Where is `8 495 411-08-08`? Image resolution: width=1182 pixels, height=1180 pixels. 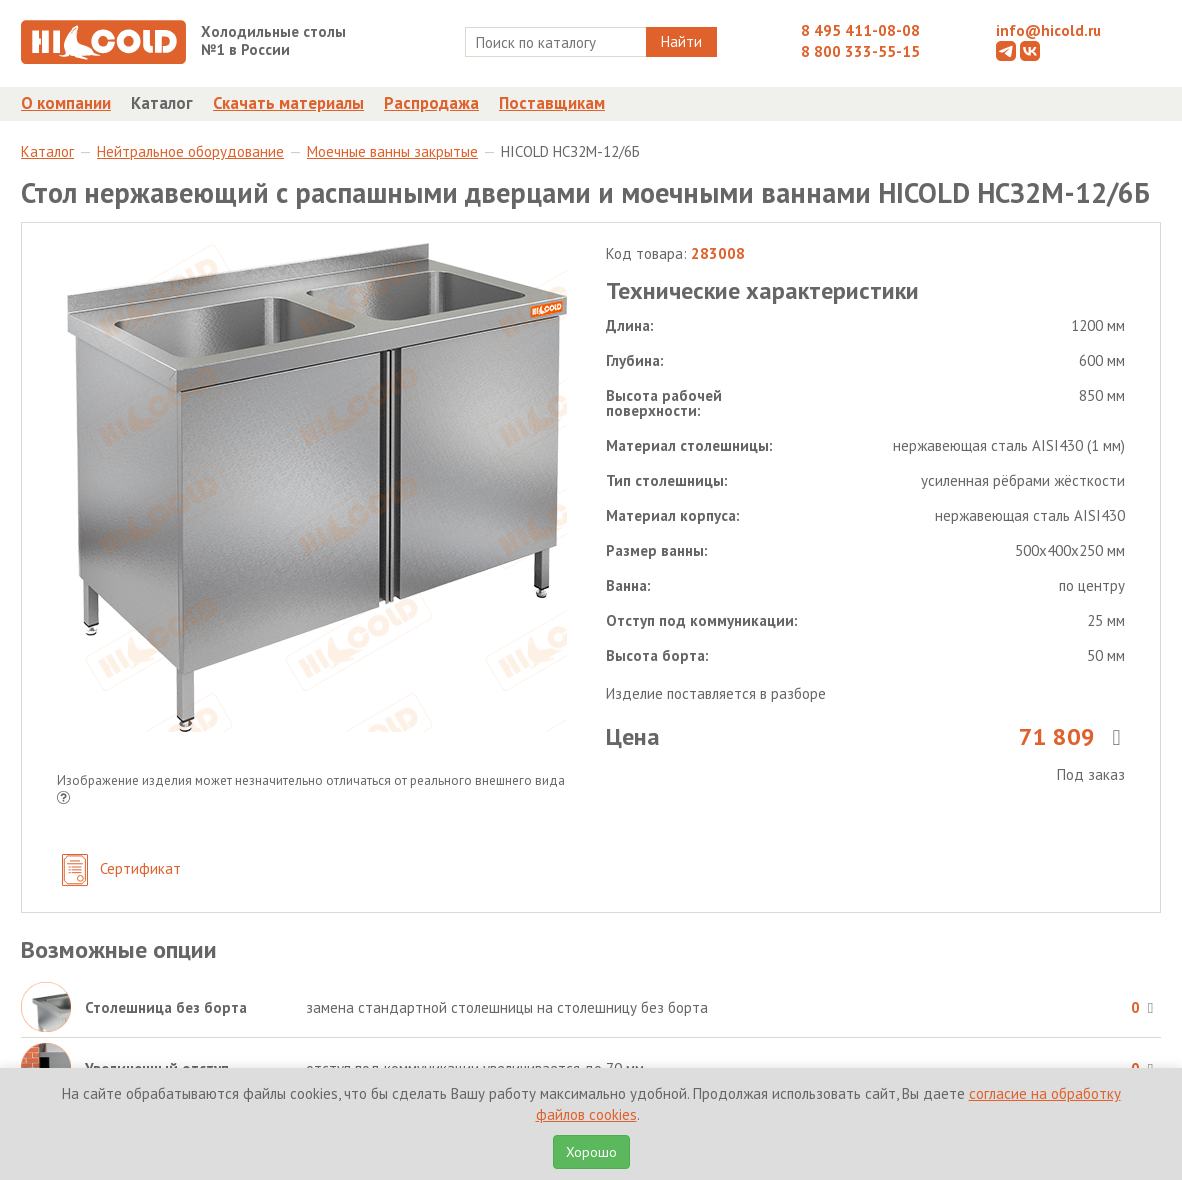 8 495 411-08-08 is located at coordinates (860, 30).